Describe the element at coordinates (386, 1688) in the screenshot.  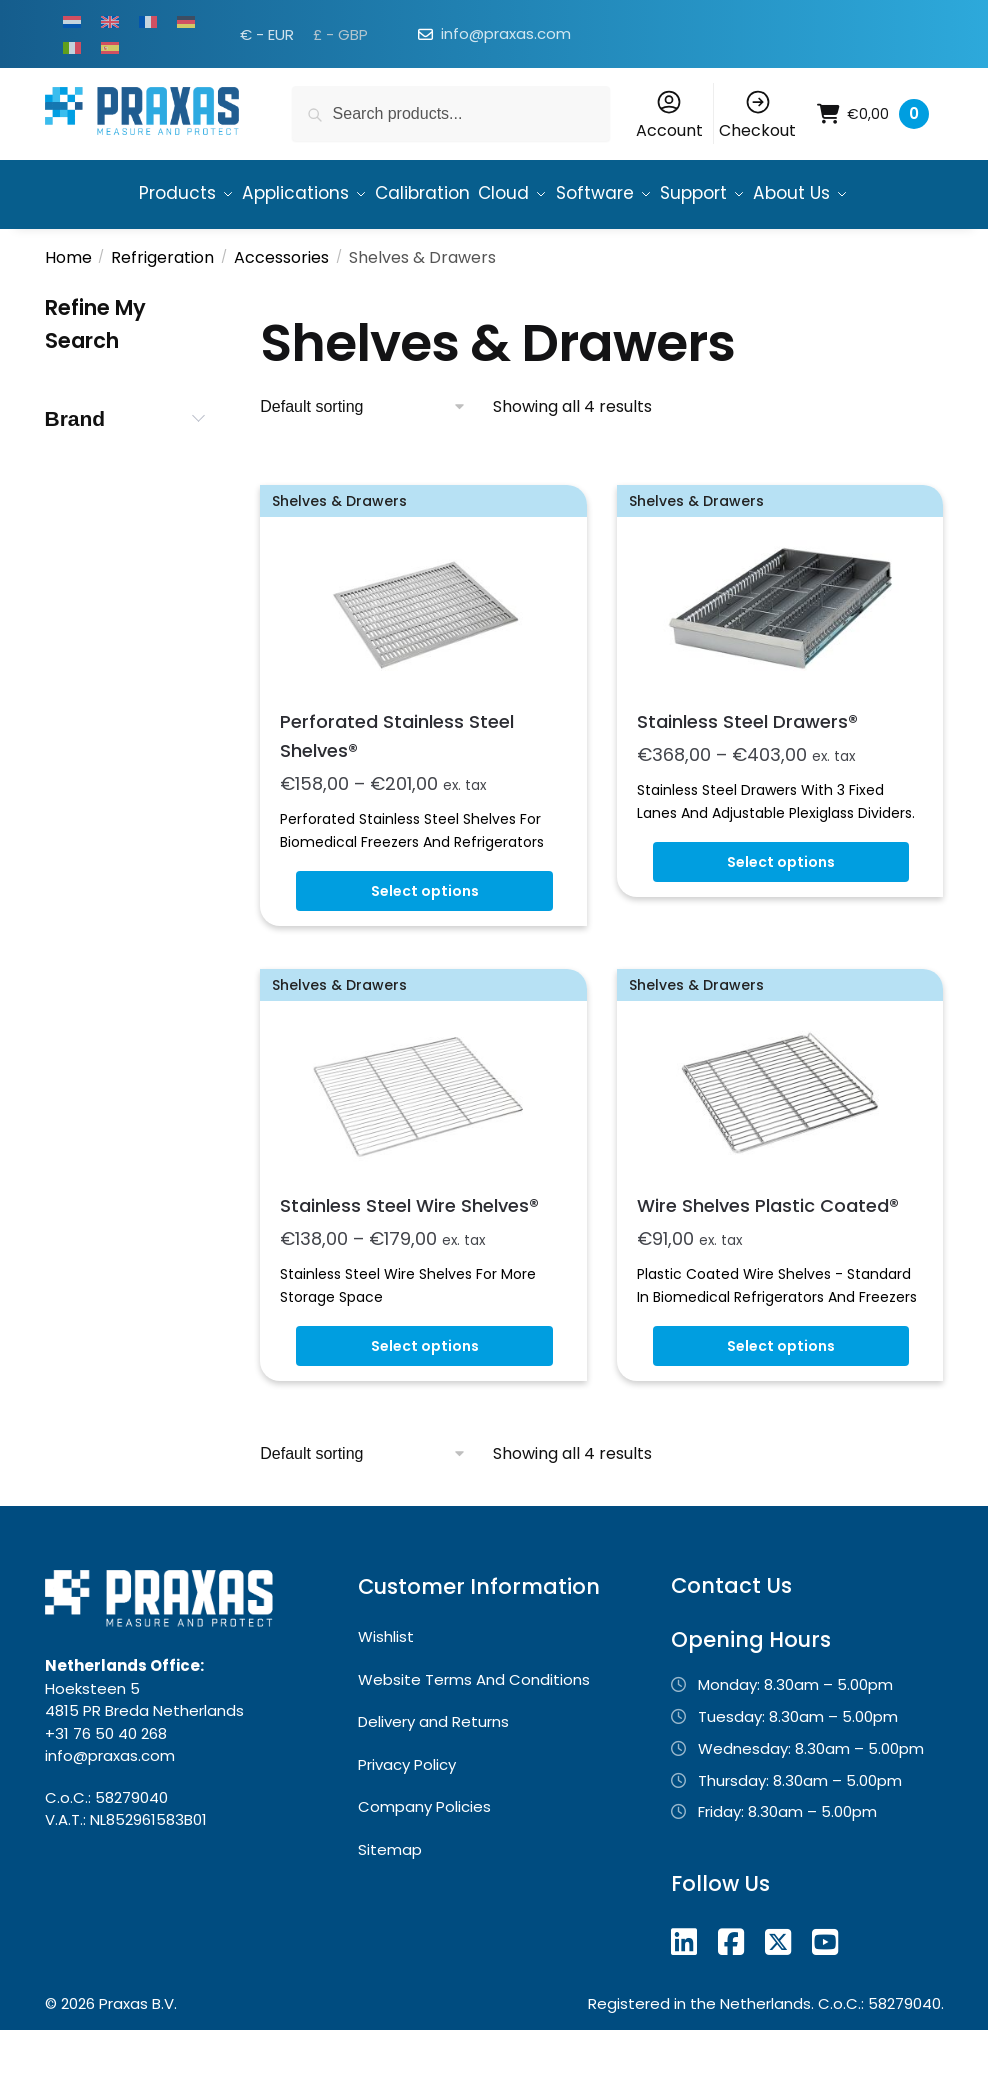
I see `Wishlist` at that location.